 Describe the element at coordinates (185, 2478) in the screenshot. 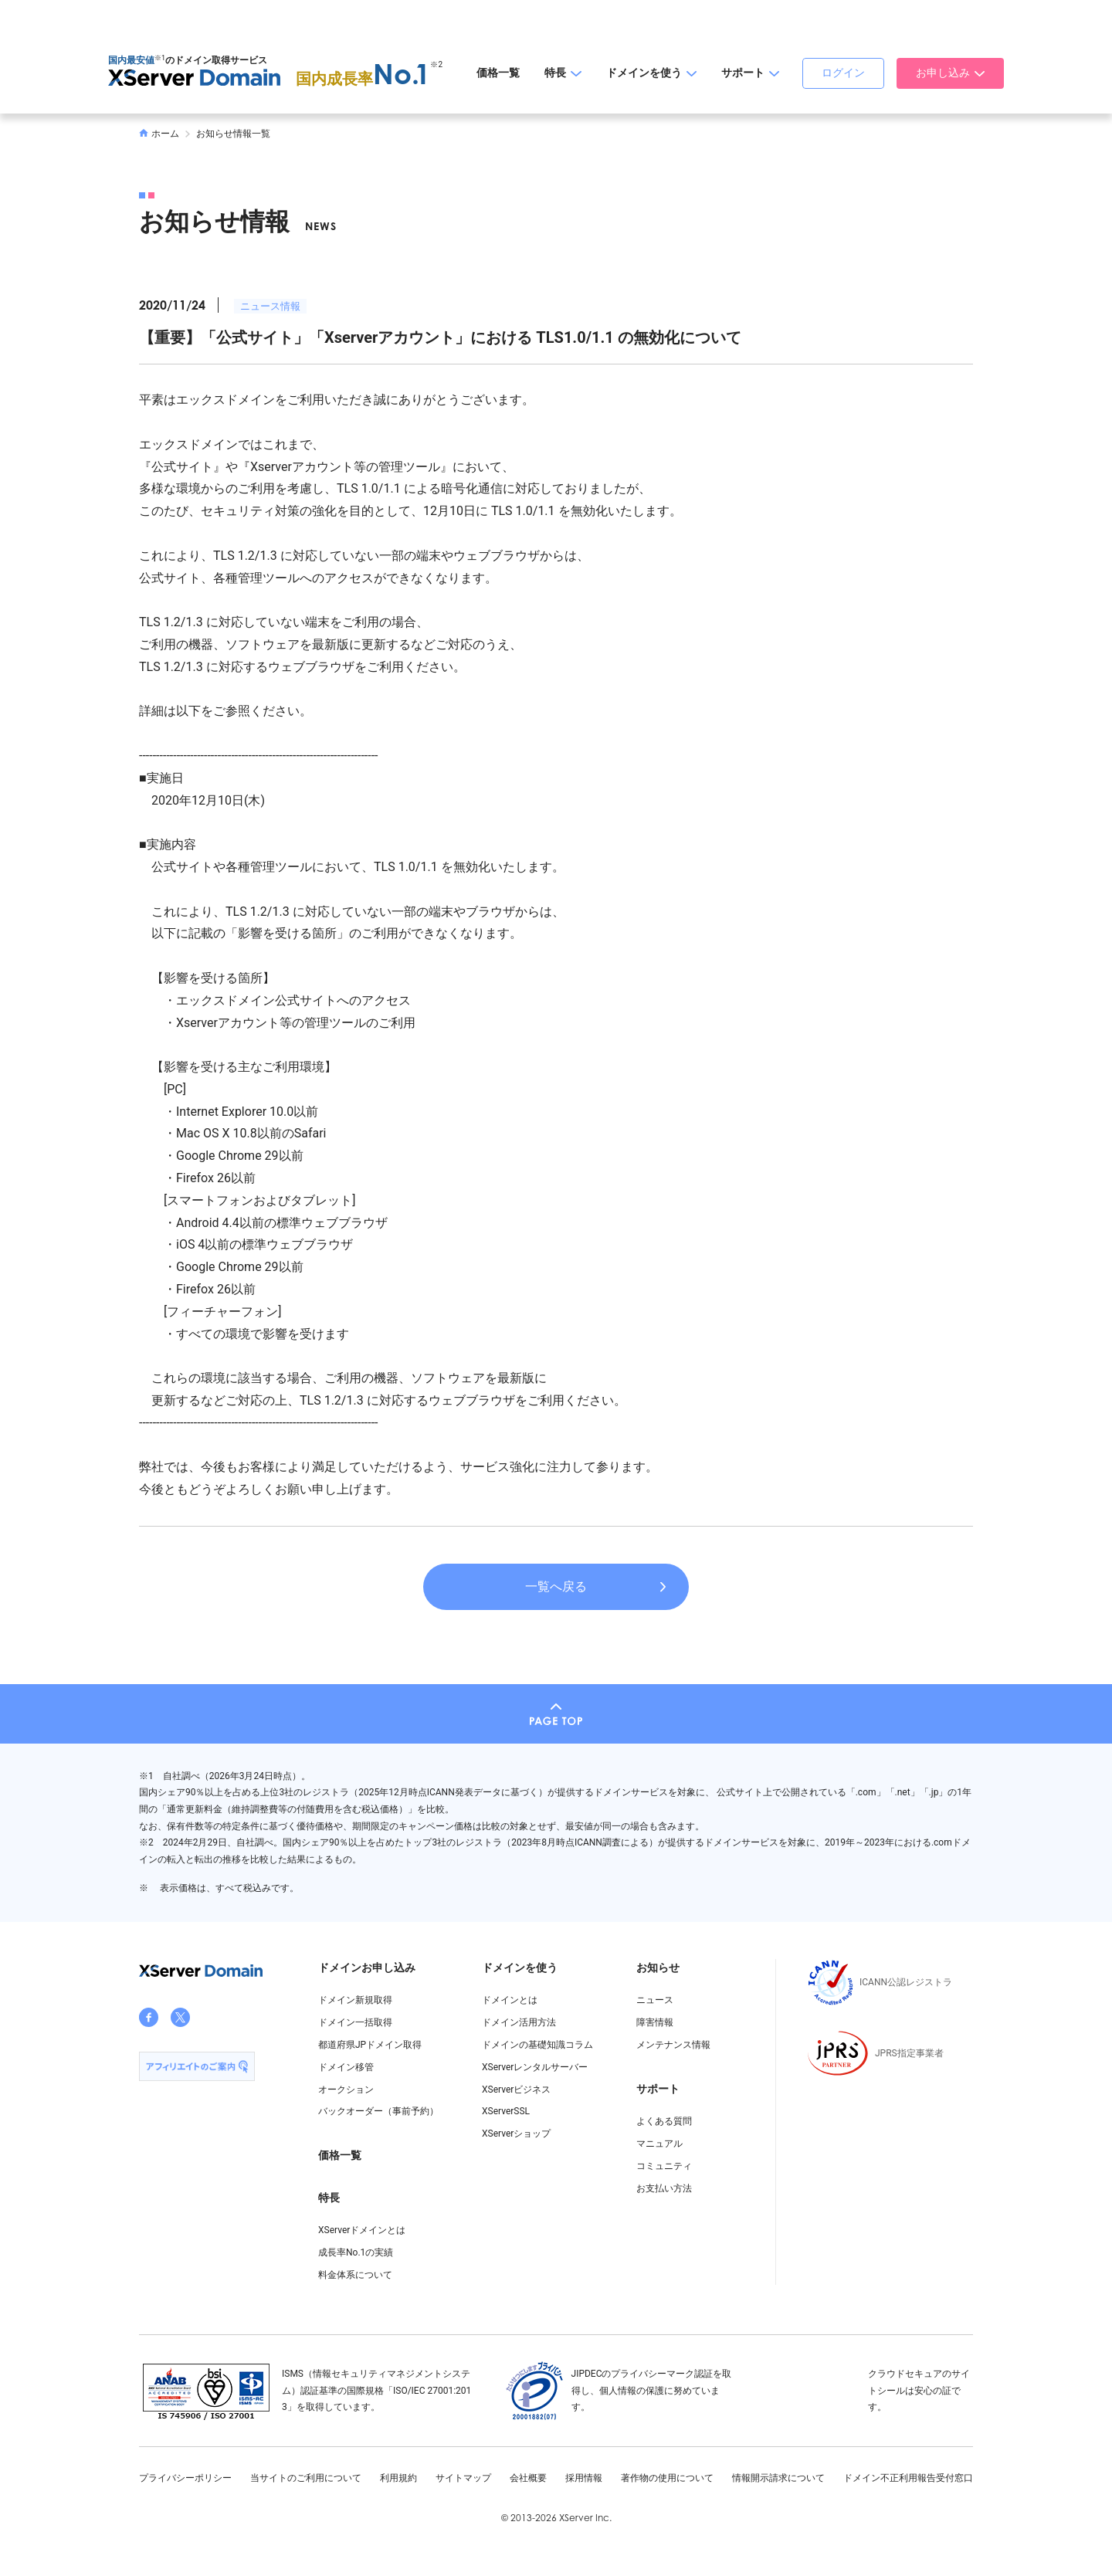

I see `プライバシーポリシー` at that location.